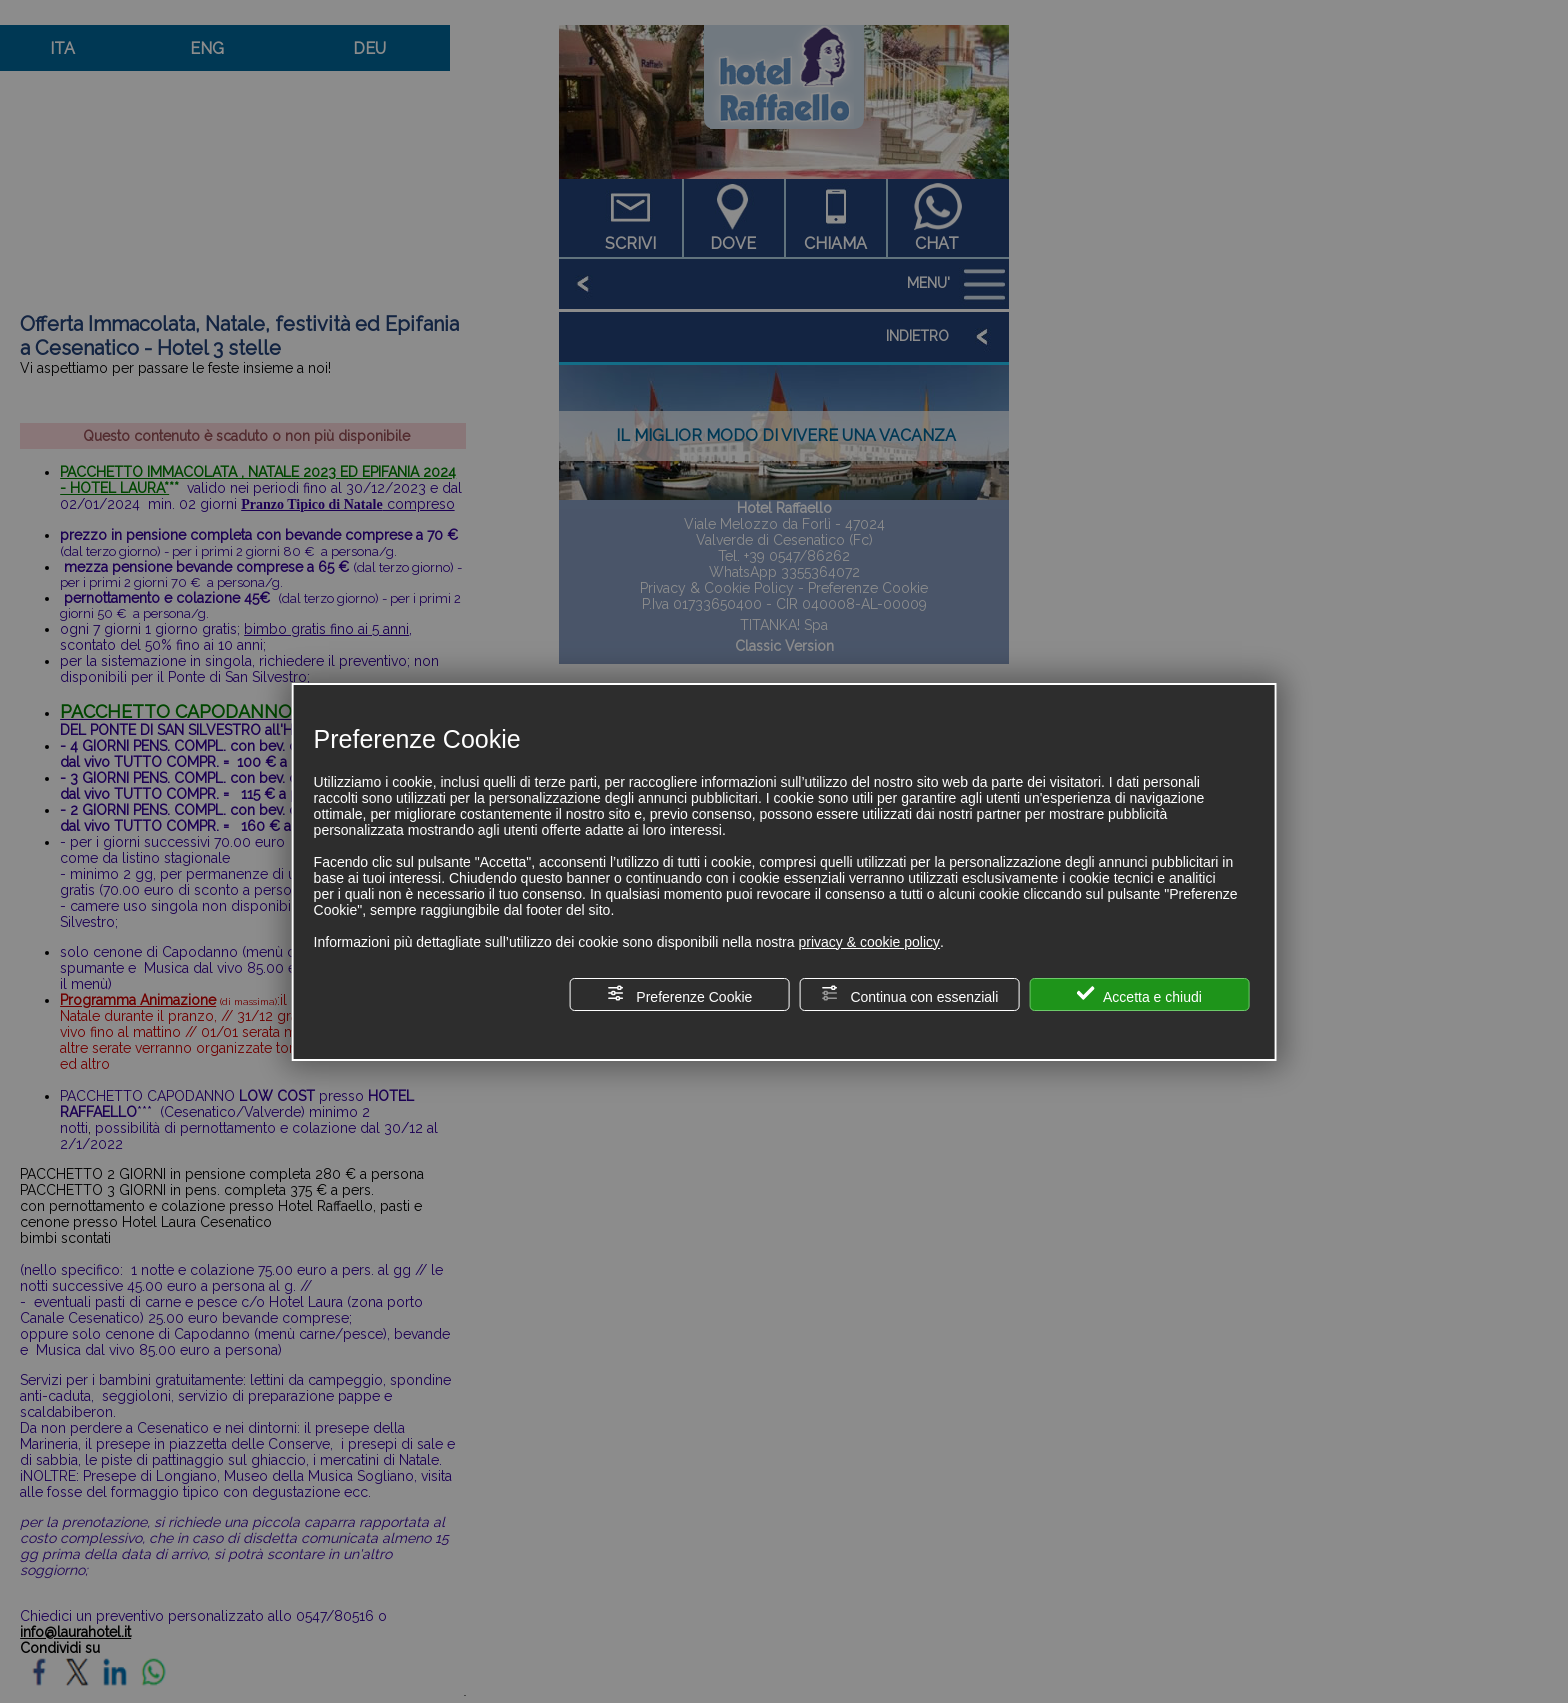 Image resolution: width=1568 pixels, height=1703 pixels. I want to click on Accetta e chiudi, so click(1139, 994).